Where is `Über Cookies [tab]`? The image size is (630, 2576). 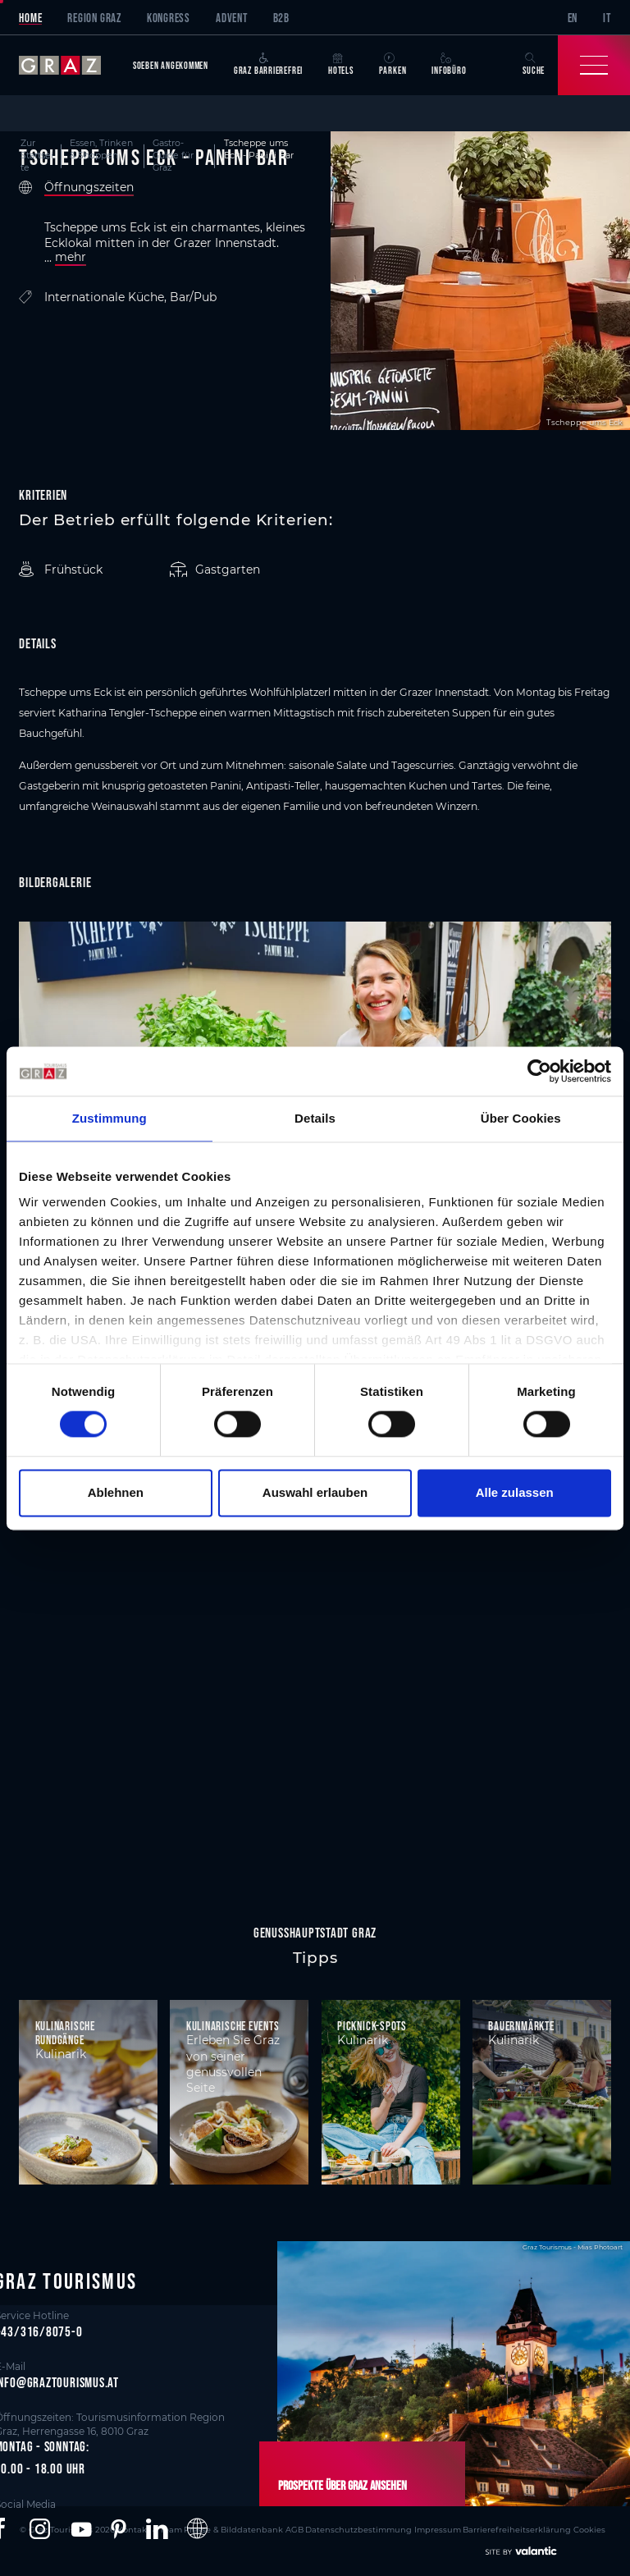 Über Cookies [tab] is located at coordinates (521, 1118).